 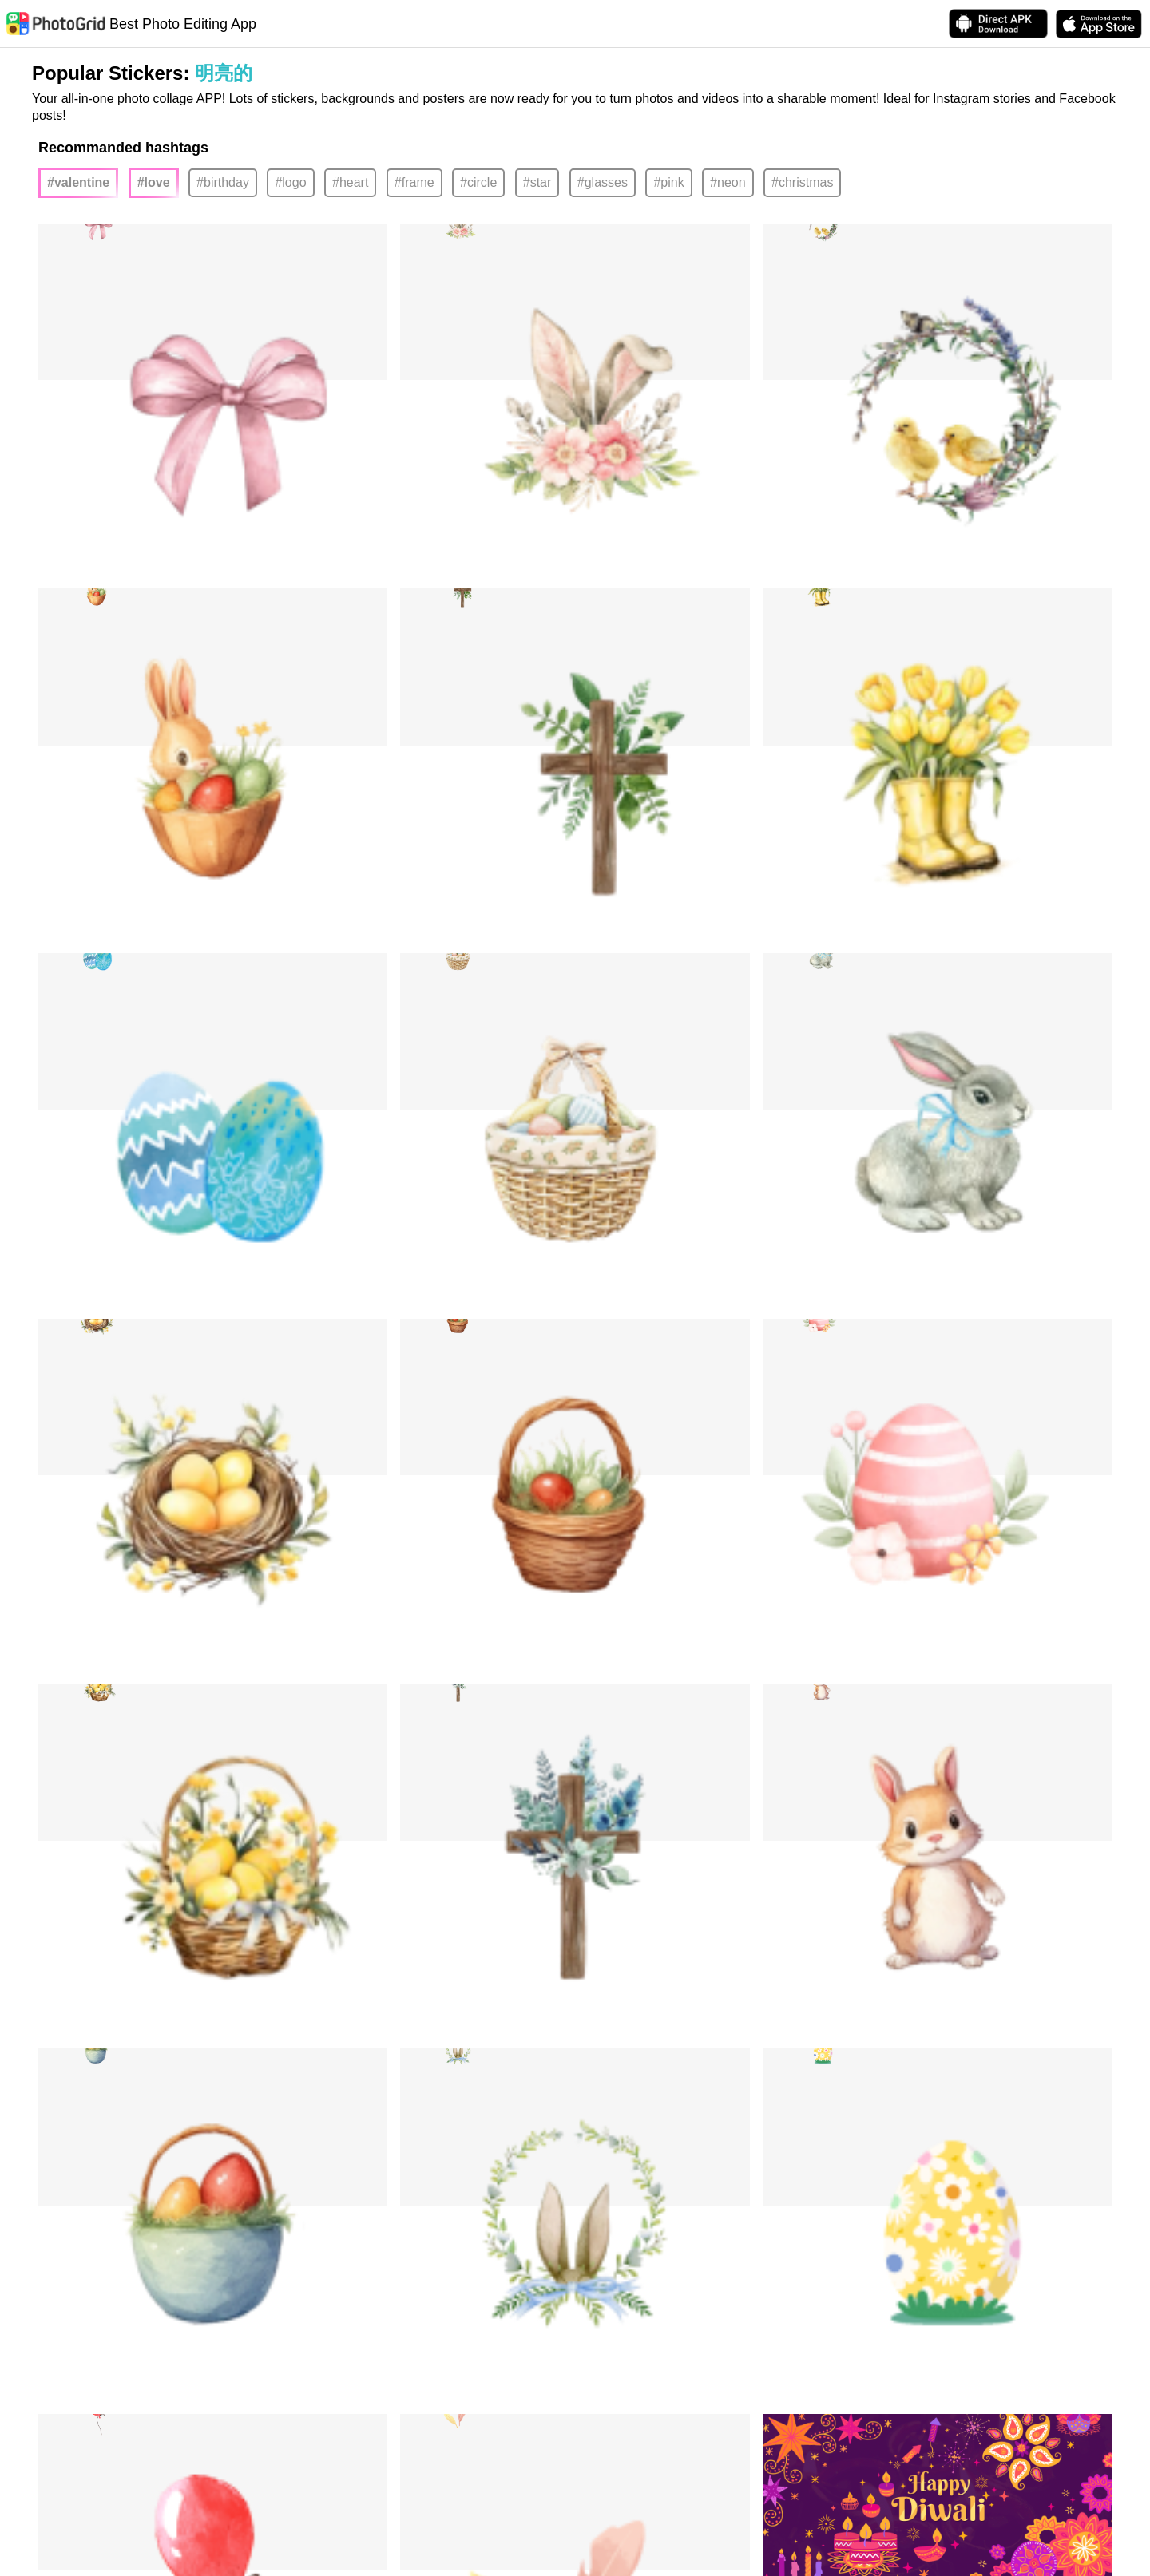 I want to click on #logo, so click(x=290, y=182).